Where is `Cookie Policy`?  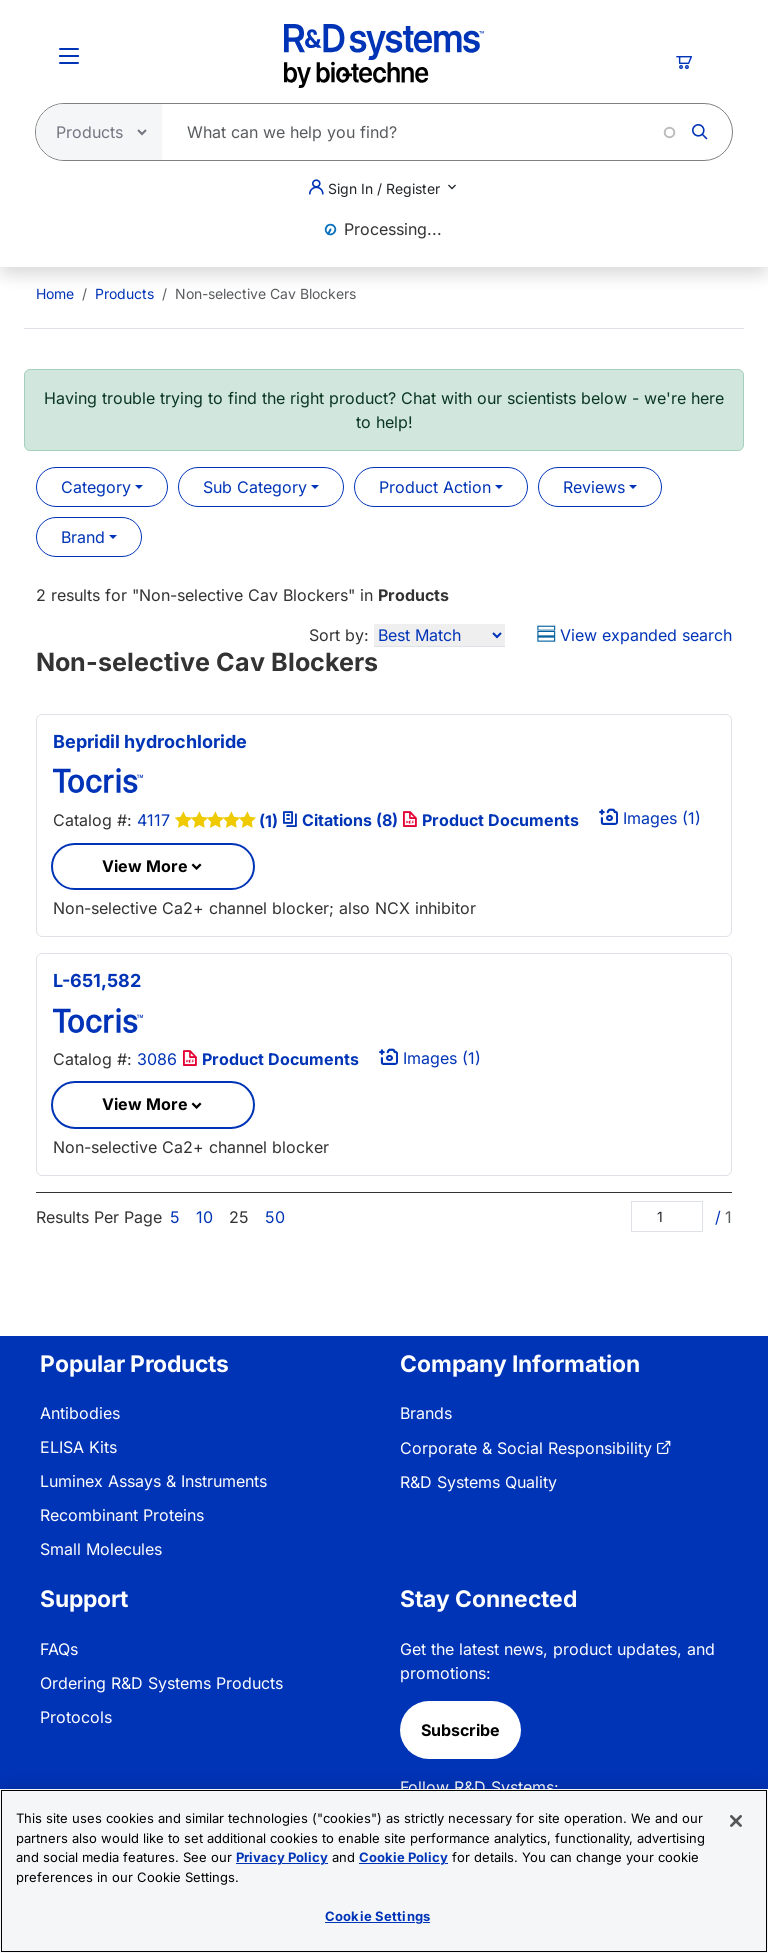 Cookie Policy is located at coordinates (403, 1857).